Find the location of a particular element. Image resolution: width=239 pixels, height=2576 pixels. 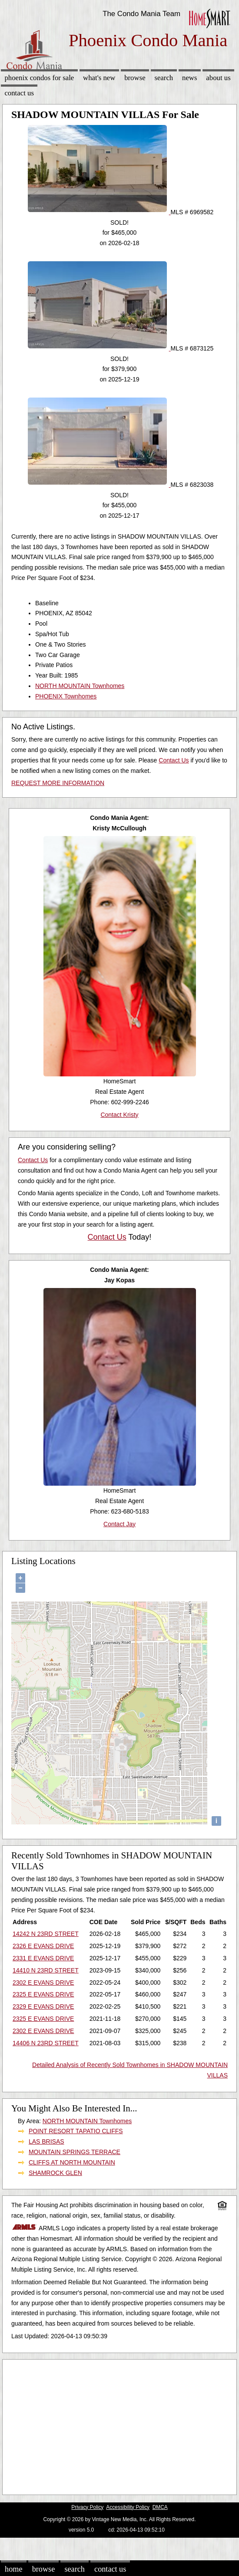

Accessibility Policy is located at coordinates (127, 2507).